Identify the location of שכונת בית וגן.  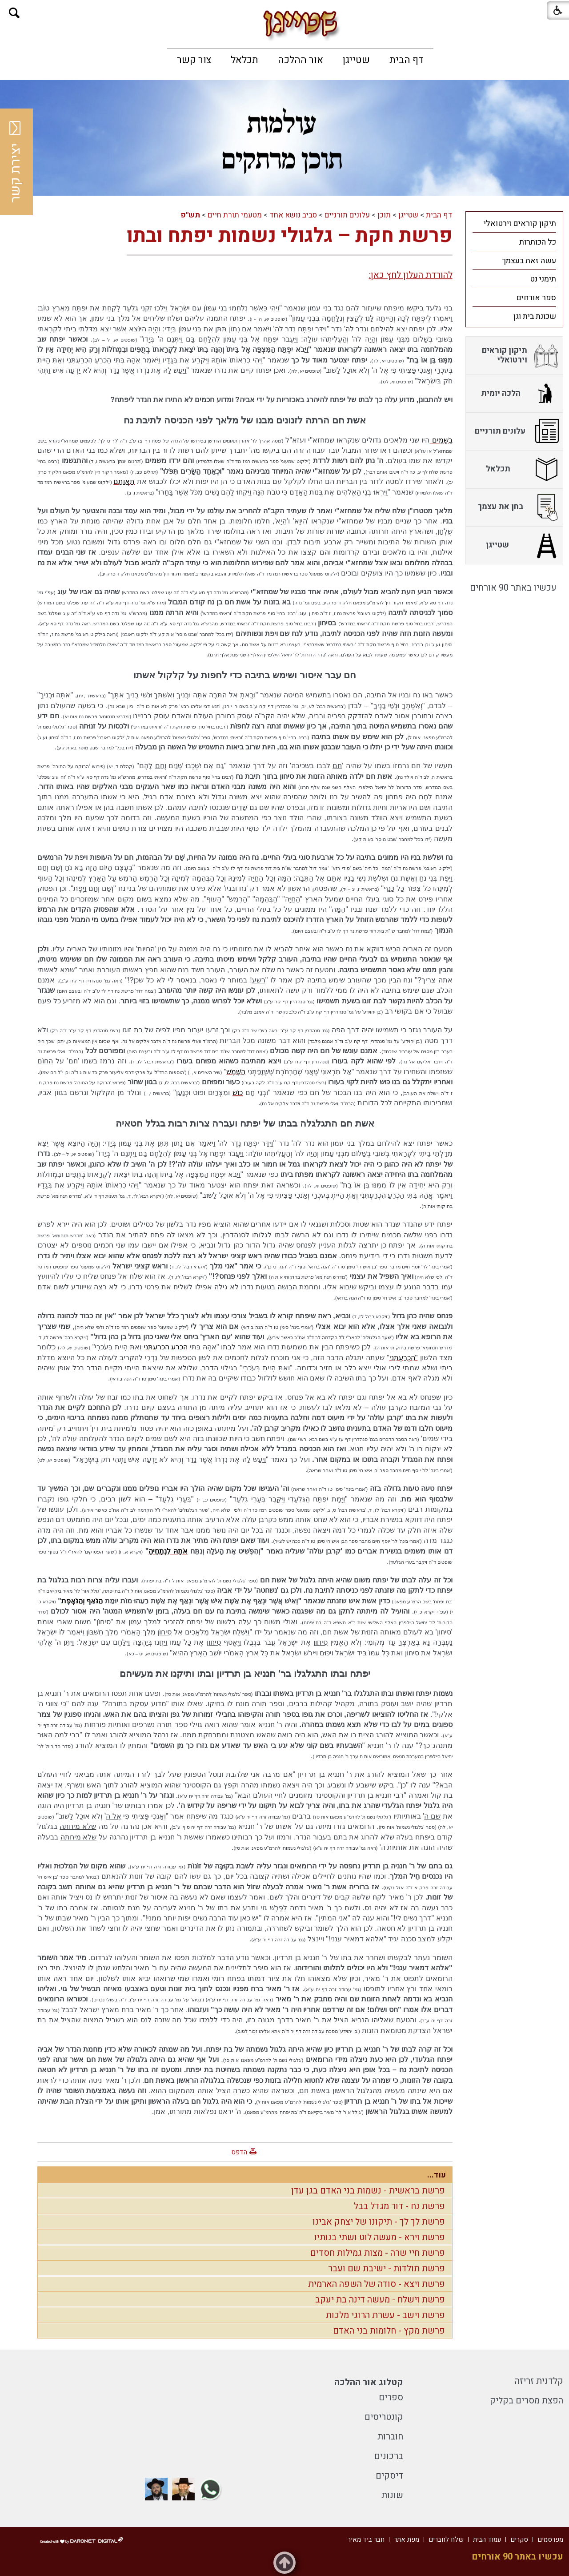
(534, 316).